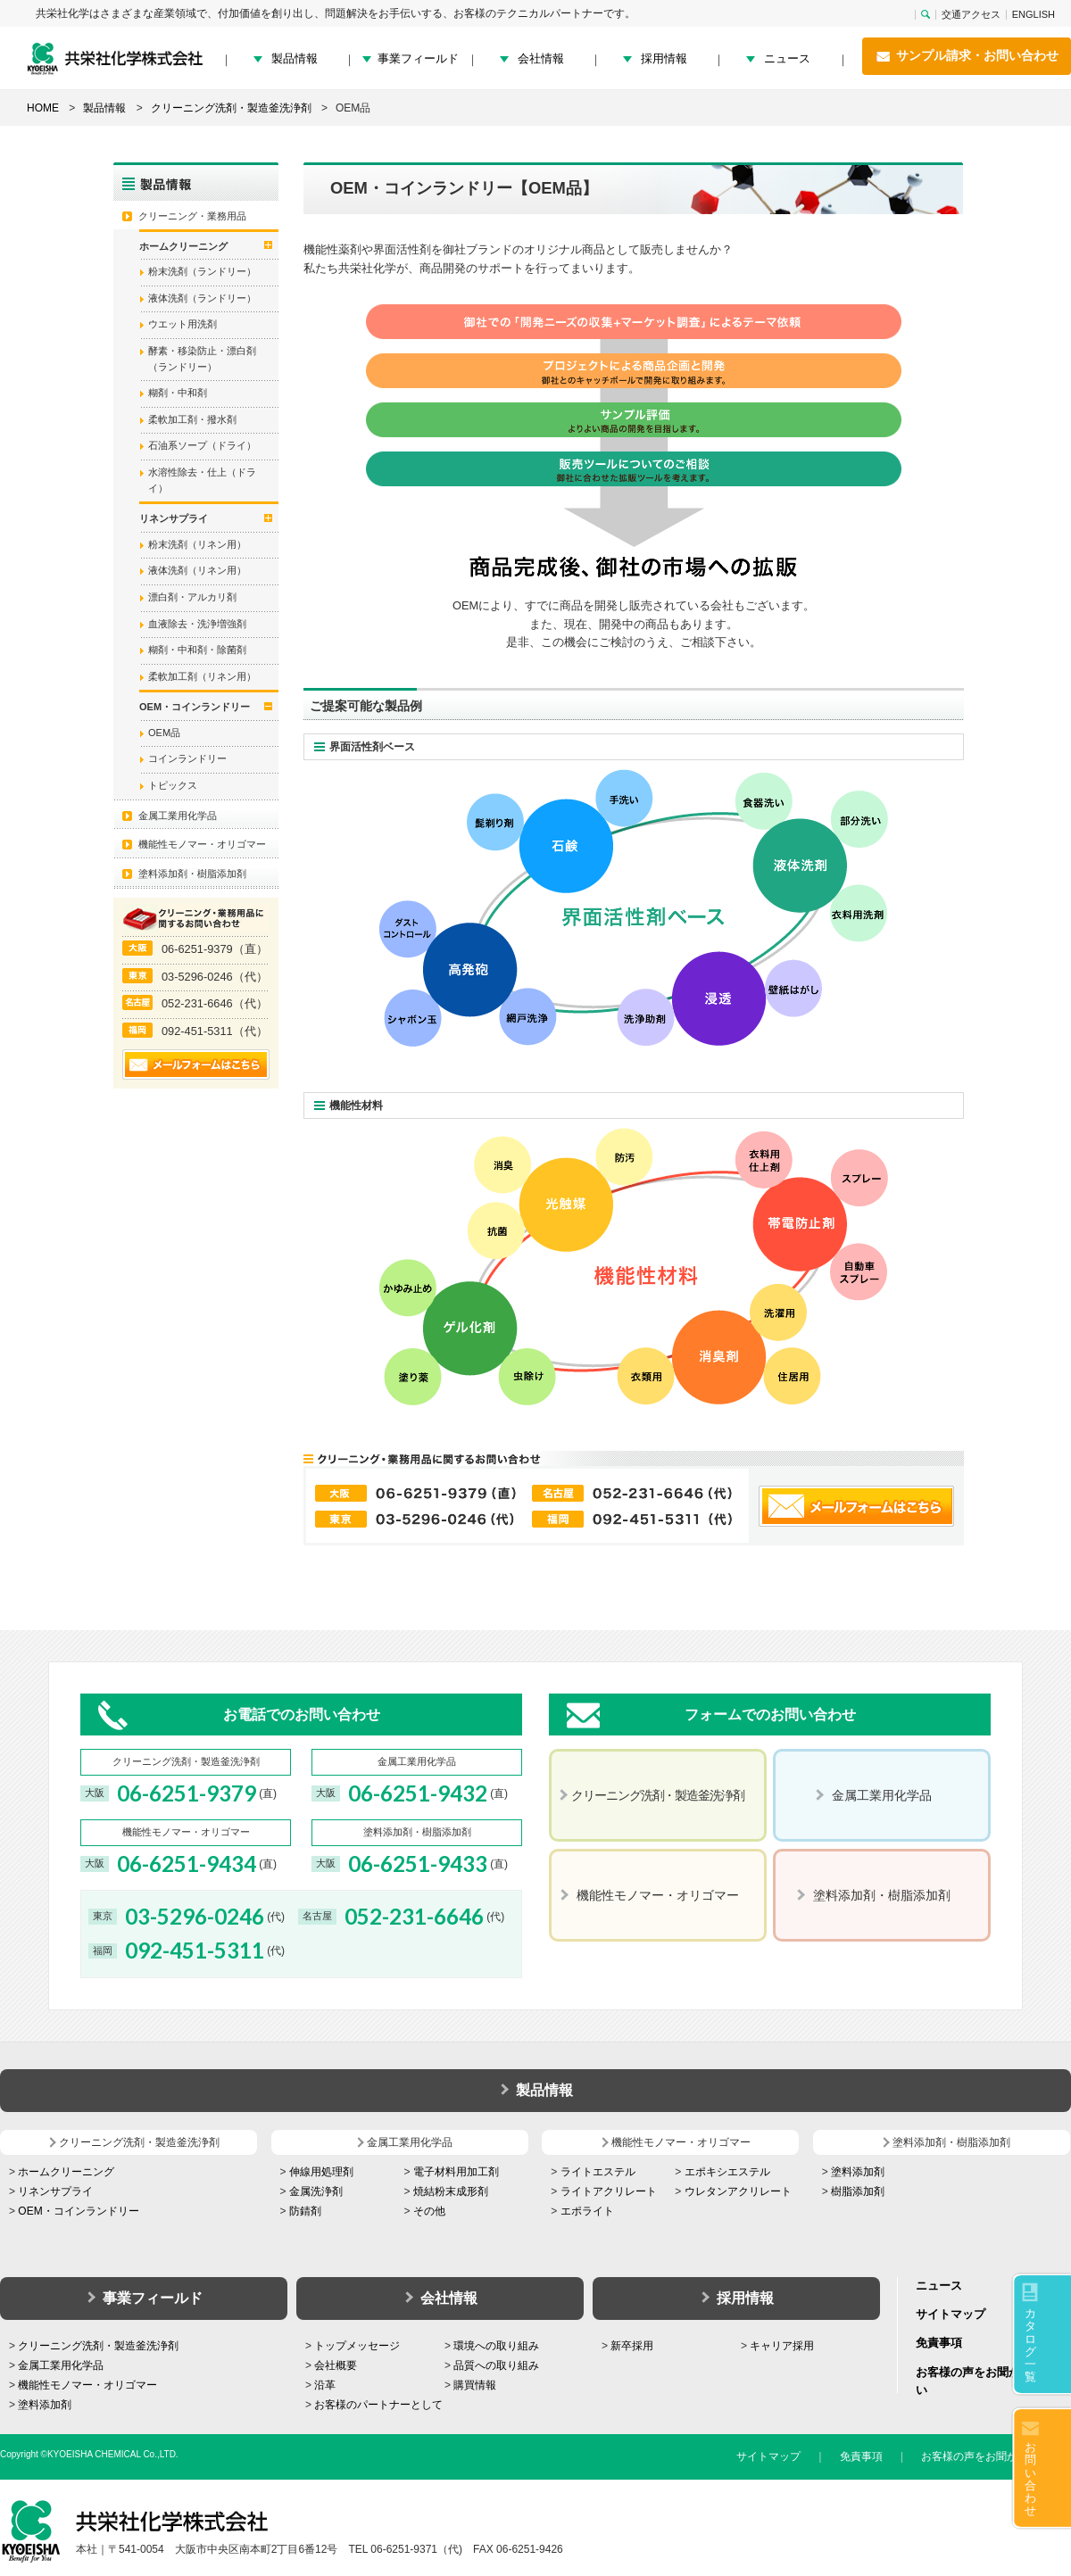 This screenshot has width=1071, height=2576. I want to click on お客様の声をお聞かせください, so click(996, 2456).